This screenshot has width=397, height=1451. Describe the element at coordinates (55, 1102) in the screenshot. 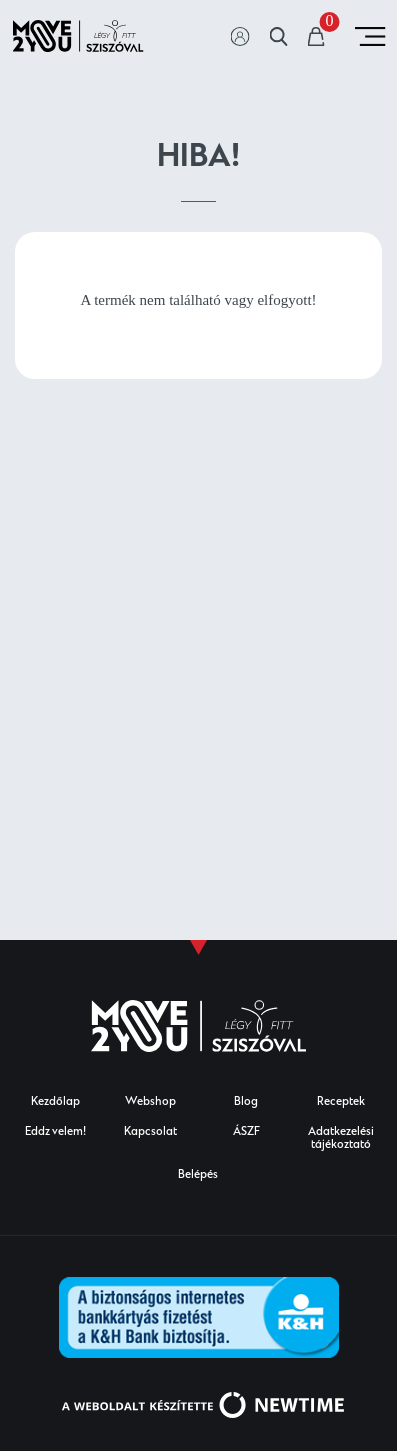

I see `Kezdőlap` at that location.